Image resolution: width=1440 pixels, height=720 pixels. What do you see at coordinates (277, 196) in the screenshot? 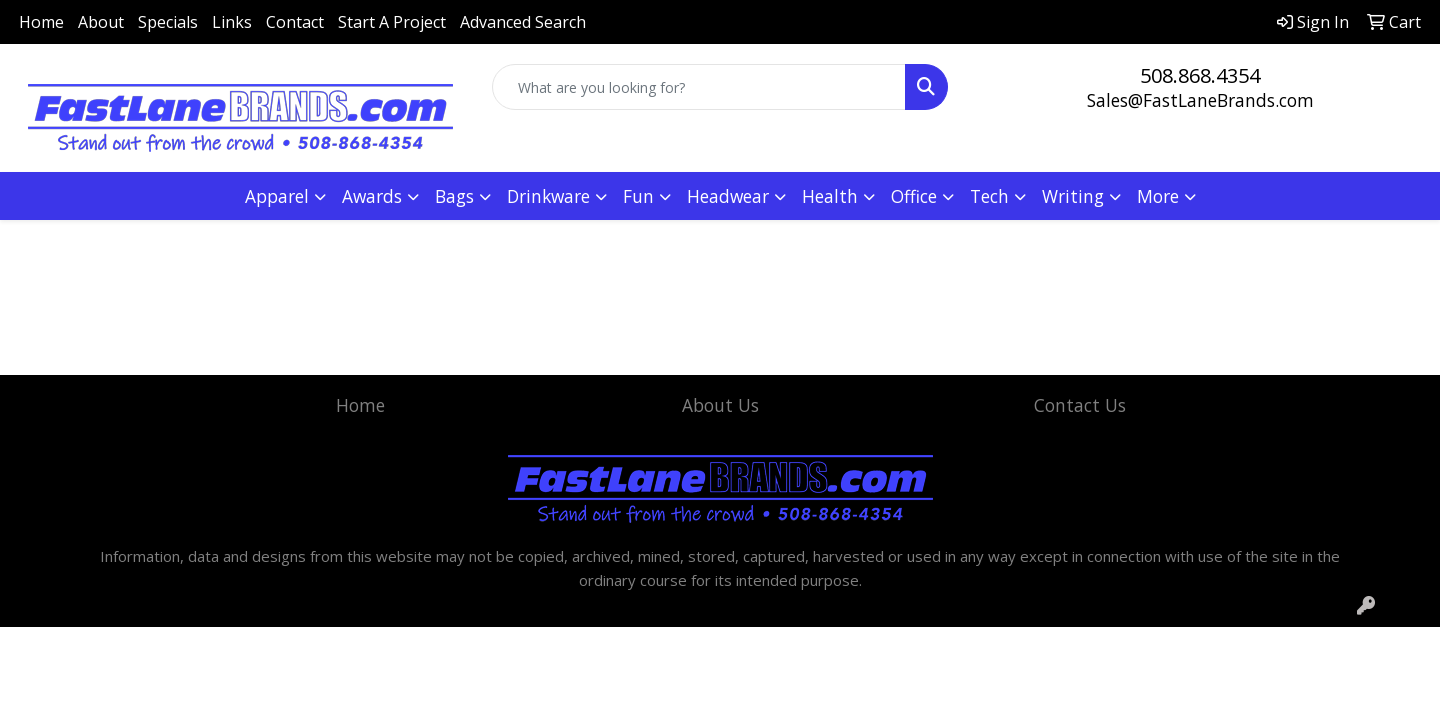
I see `Apparel [button]` at bounding box center [277, 196].